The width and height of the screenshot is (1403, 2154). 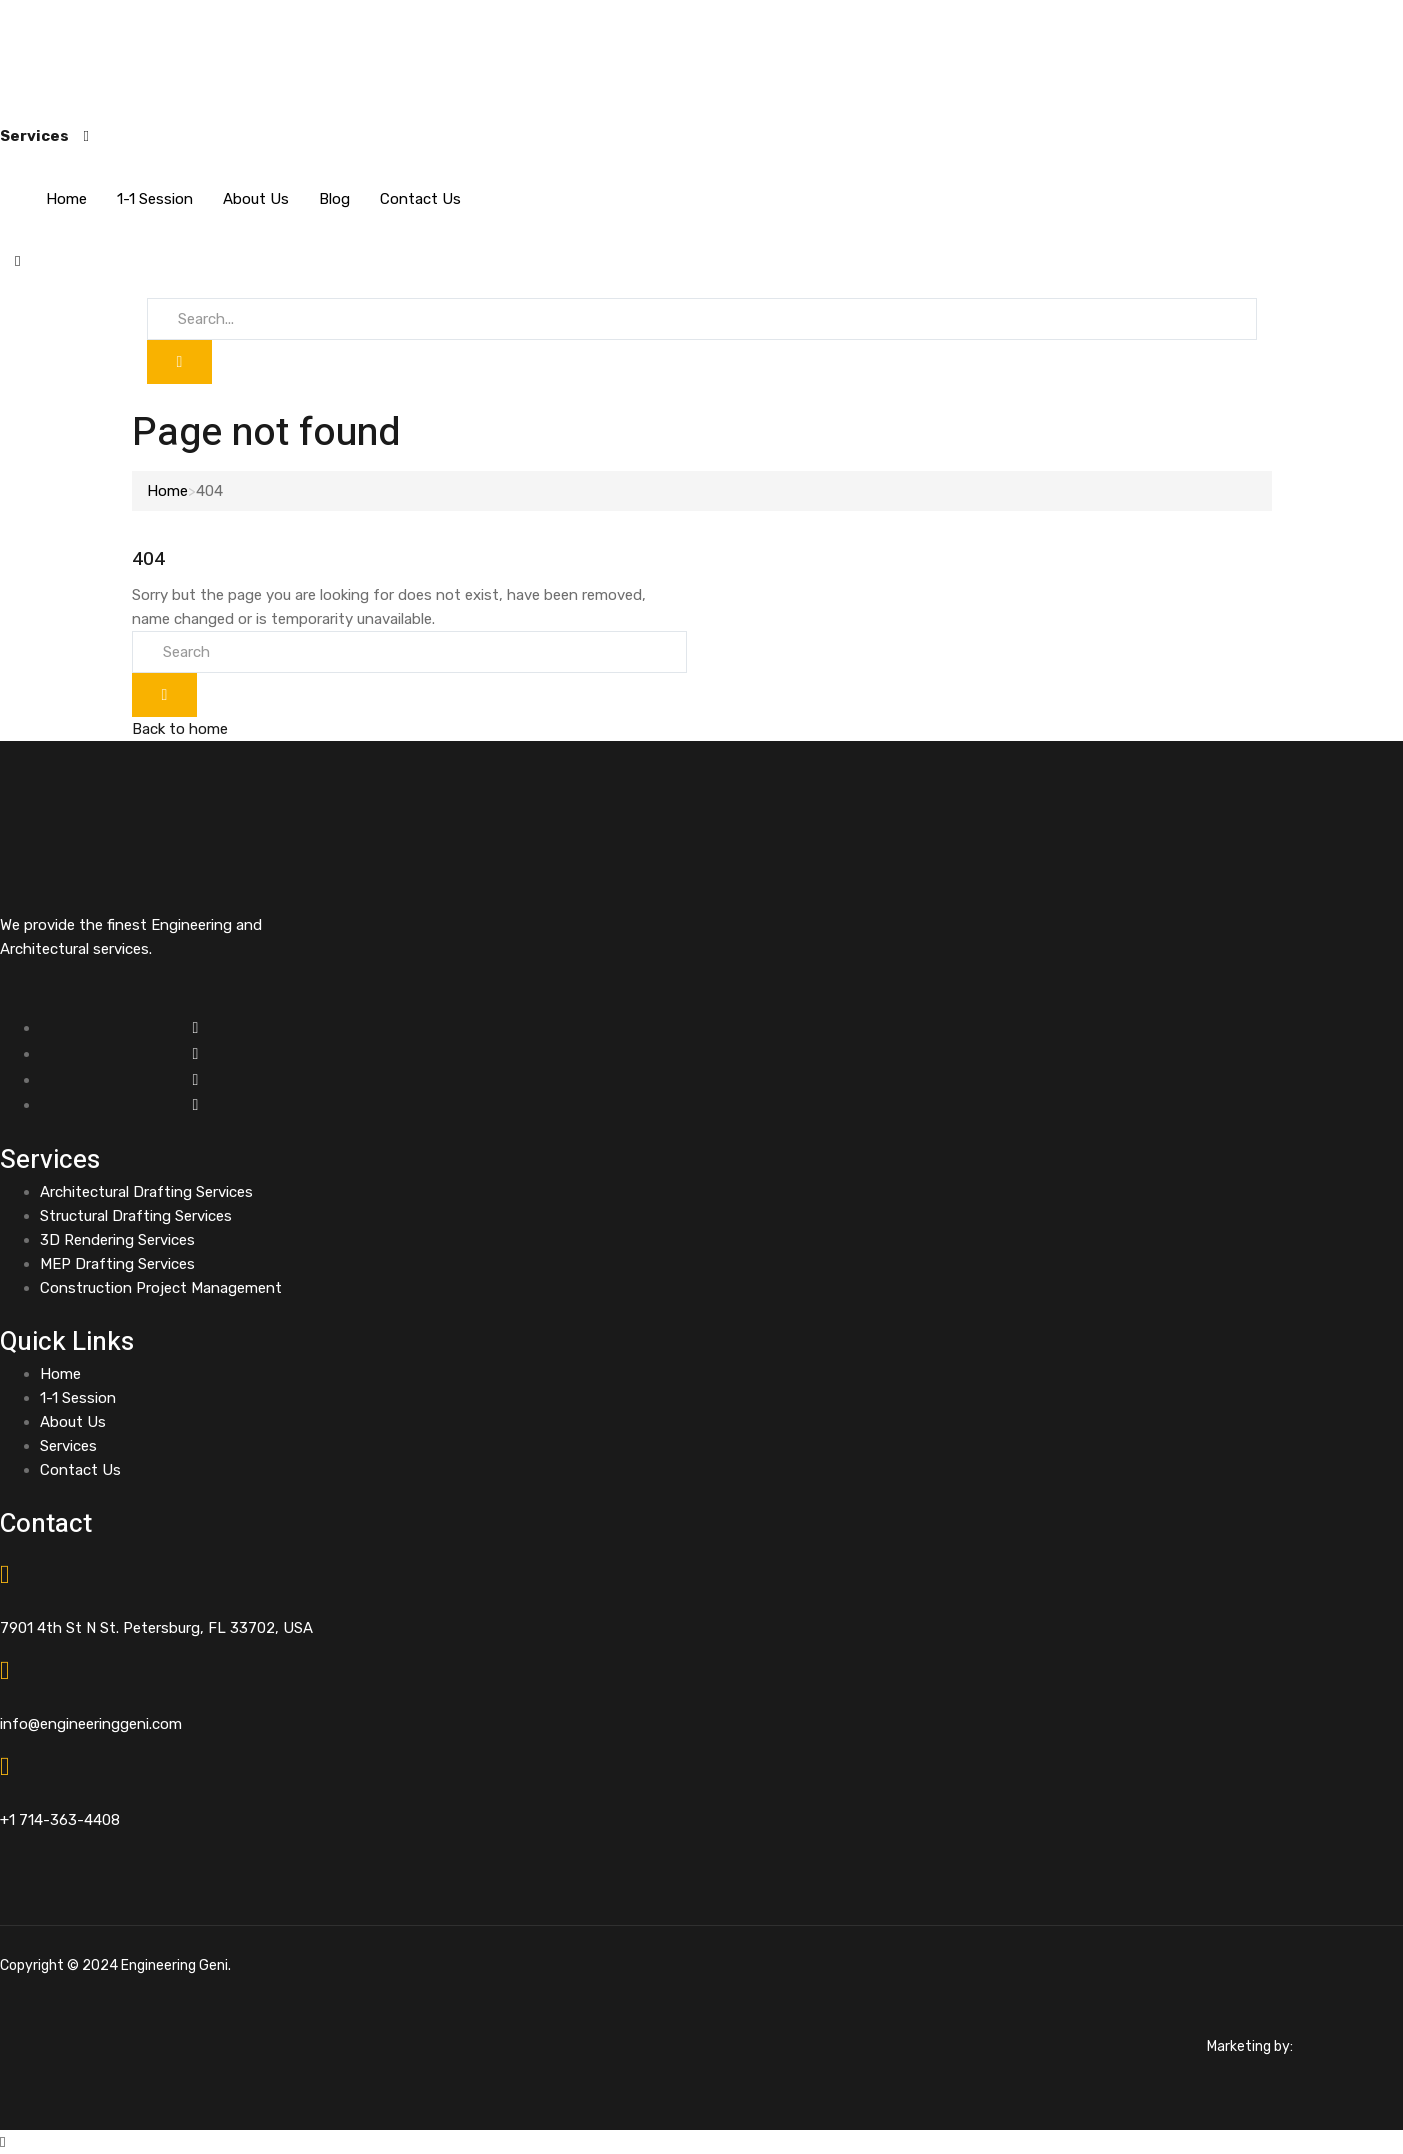 I want to click on 1-1 Session, so click(x=155, y=199).